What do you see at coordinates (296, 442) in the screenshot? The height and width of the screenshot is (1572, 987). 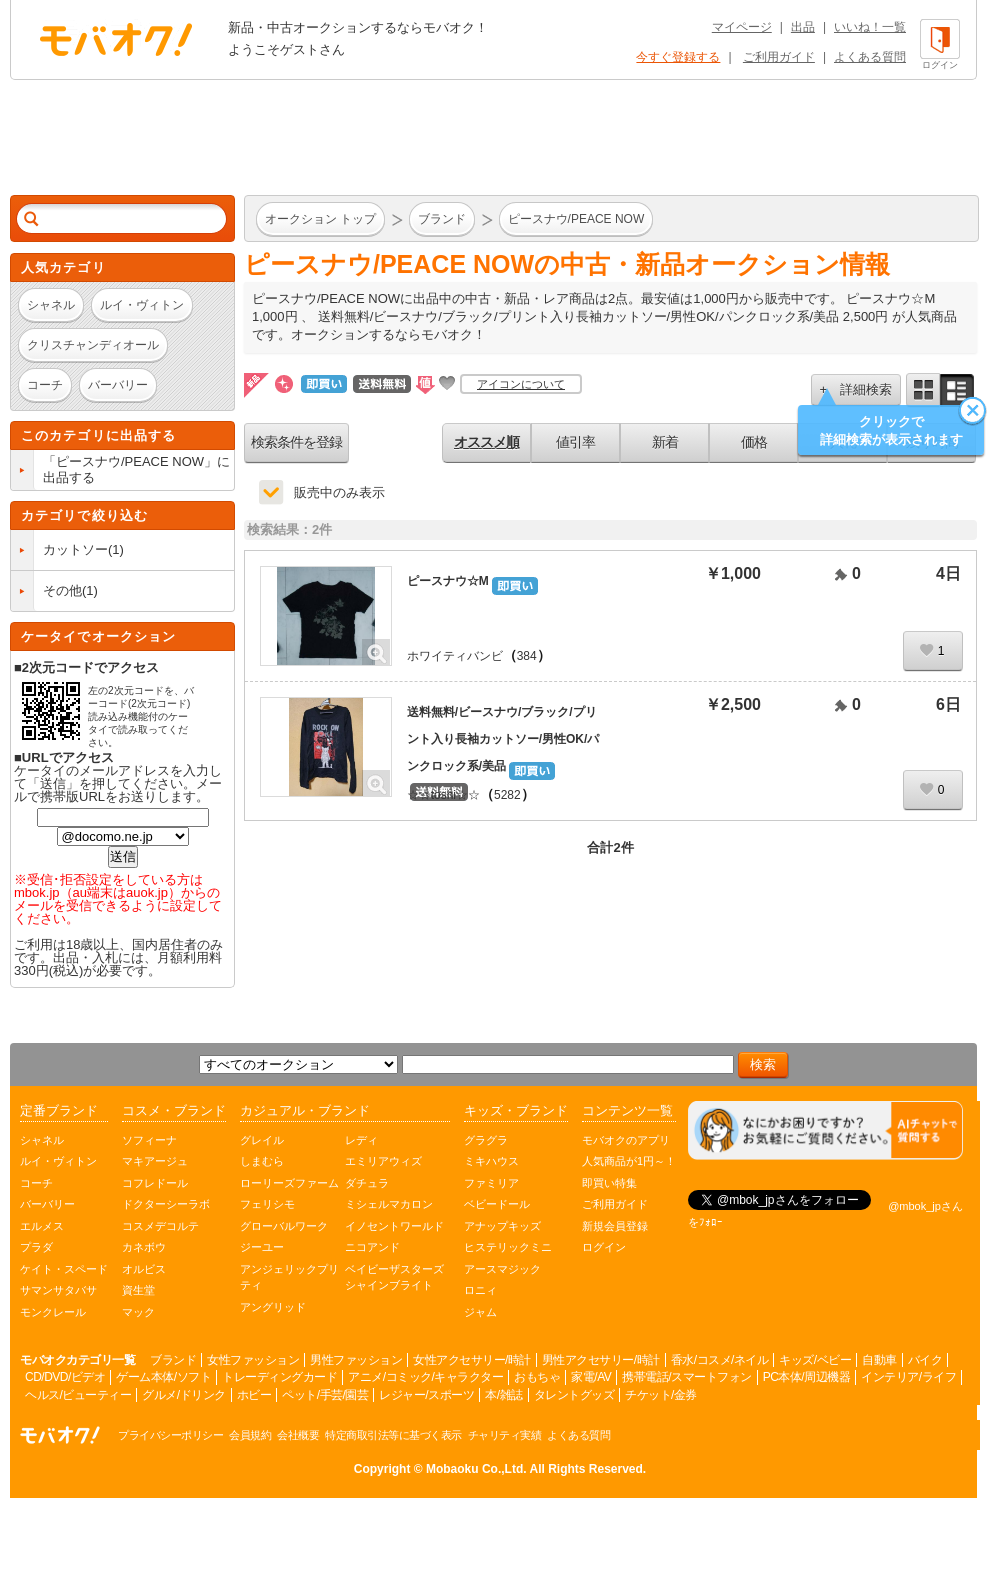 I see `検索条件を登録` at bounding box center [296, 442].